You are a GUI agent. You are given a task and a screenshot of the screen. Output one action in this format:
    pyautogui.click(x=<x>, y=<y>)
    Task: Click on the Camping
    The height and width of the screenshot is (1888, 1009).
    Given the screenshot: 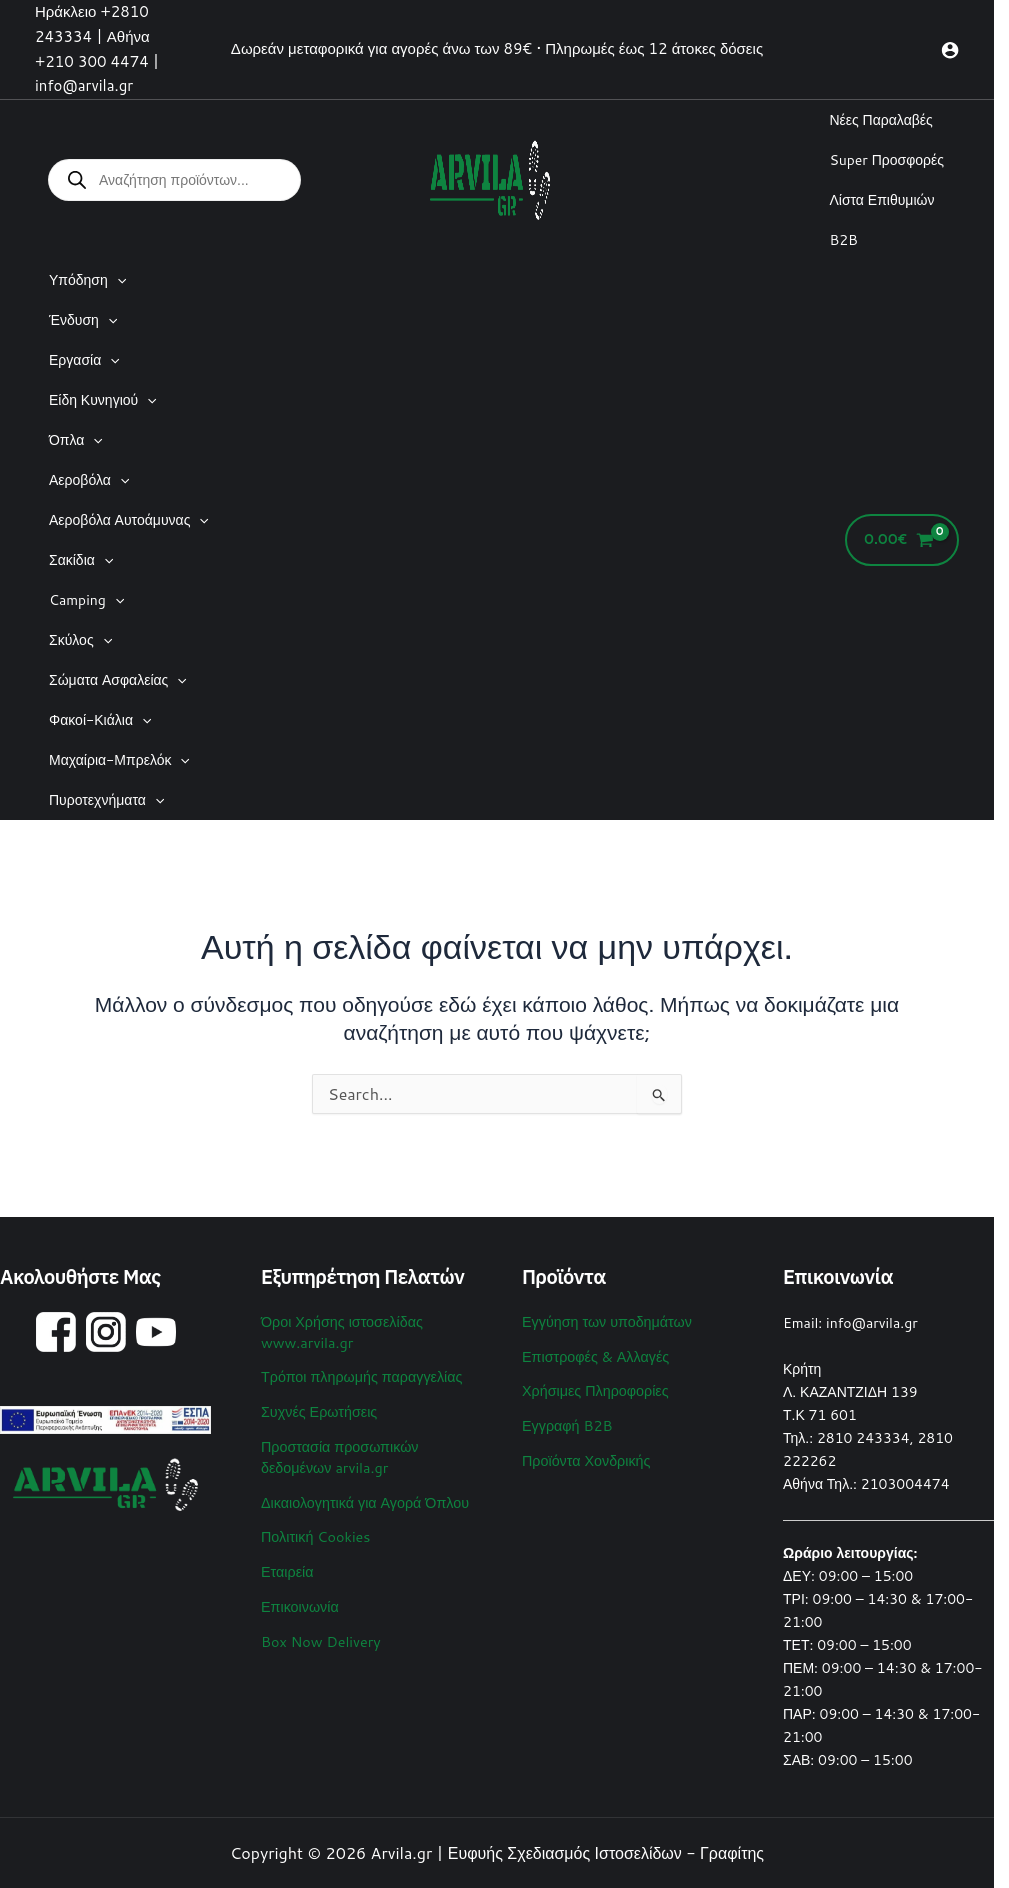 What is the action you would take?
    pyautogui.click(x=86, y=600)
    